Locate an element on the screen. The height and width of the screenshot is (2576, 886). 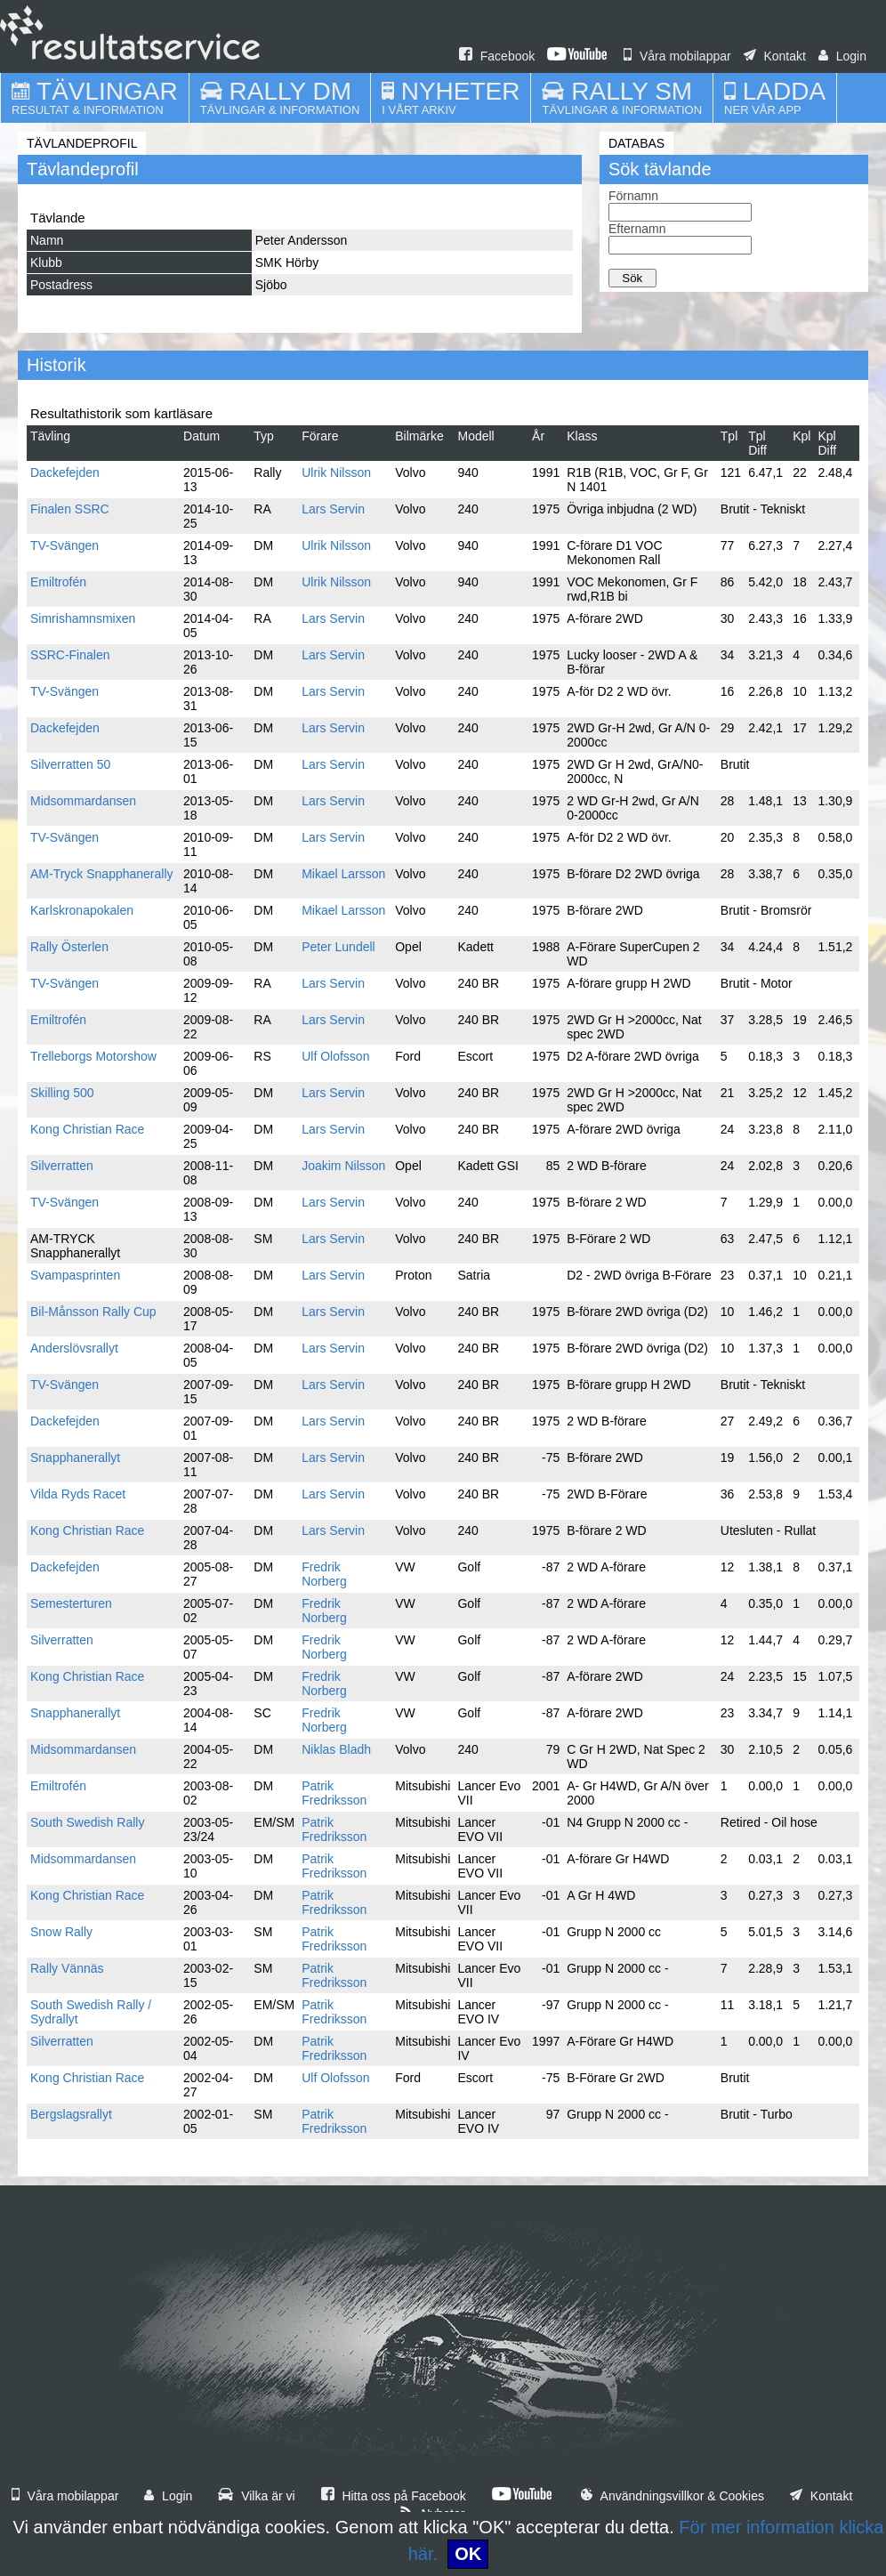
Emiltrofén is located at coordinates (58, 582).